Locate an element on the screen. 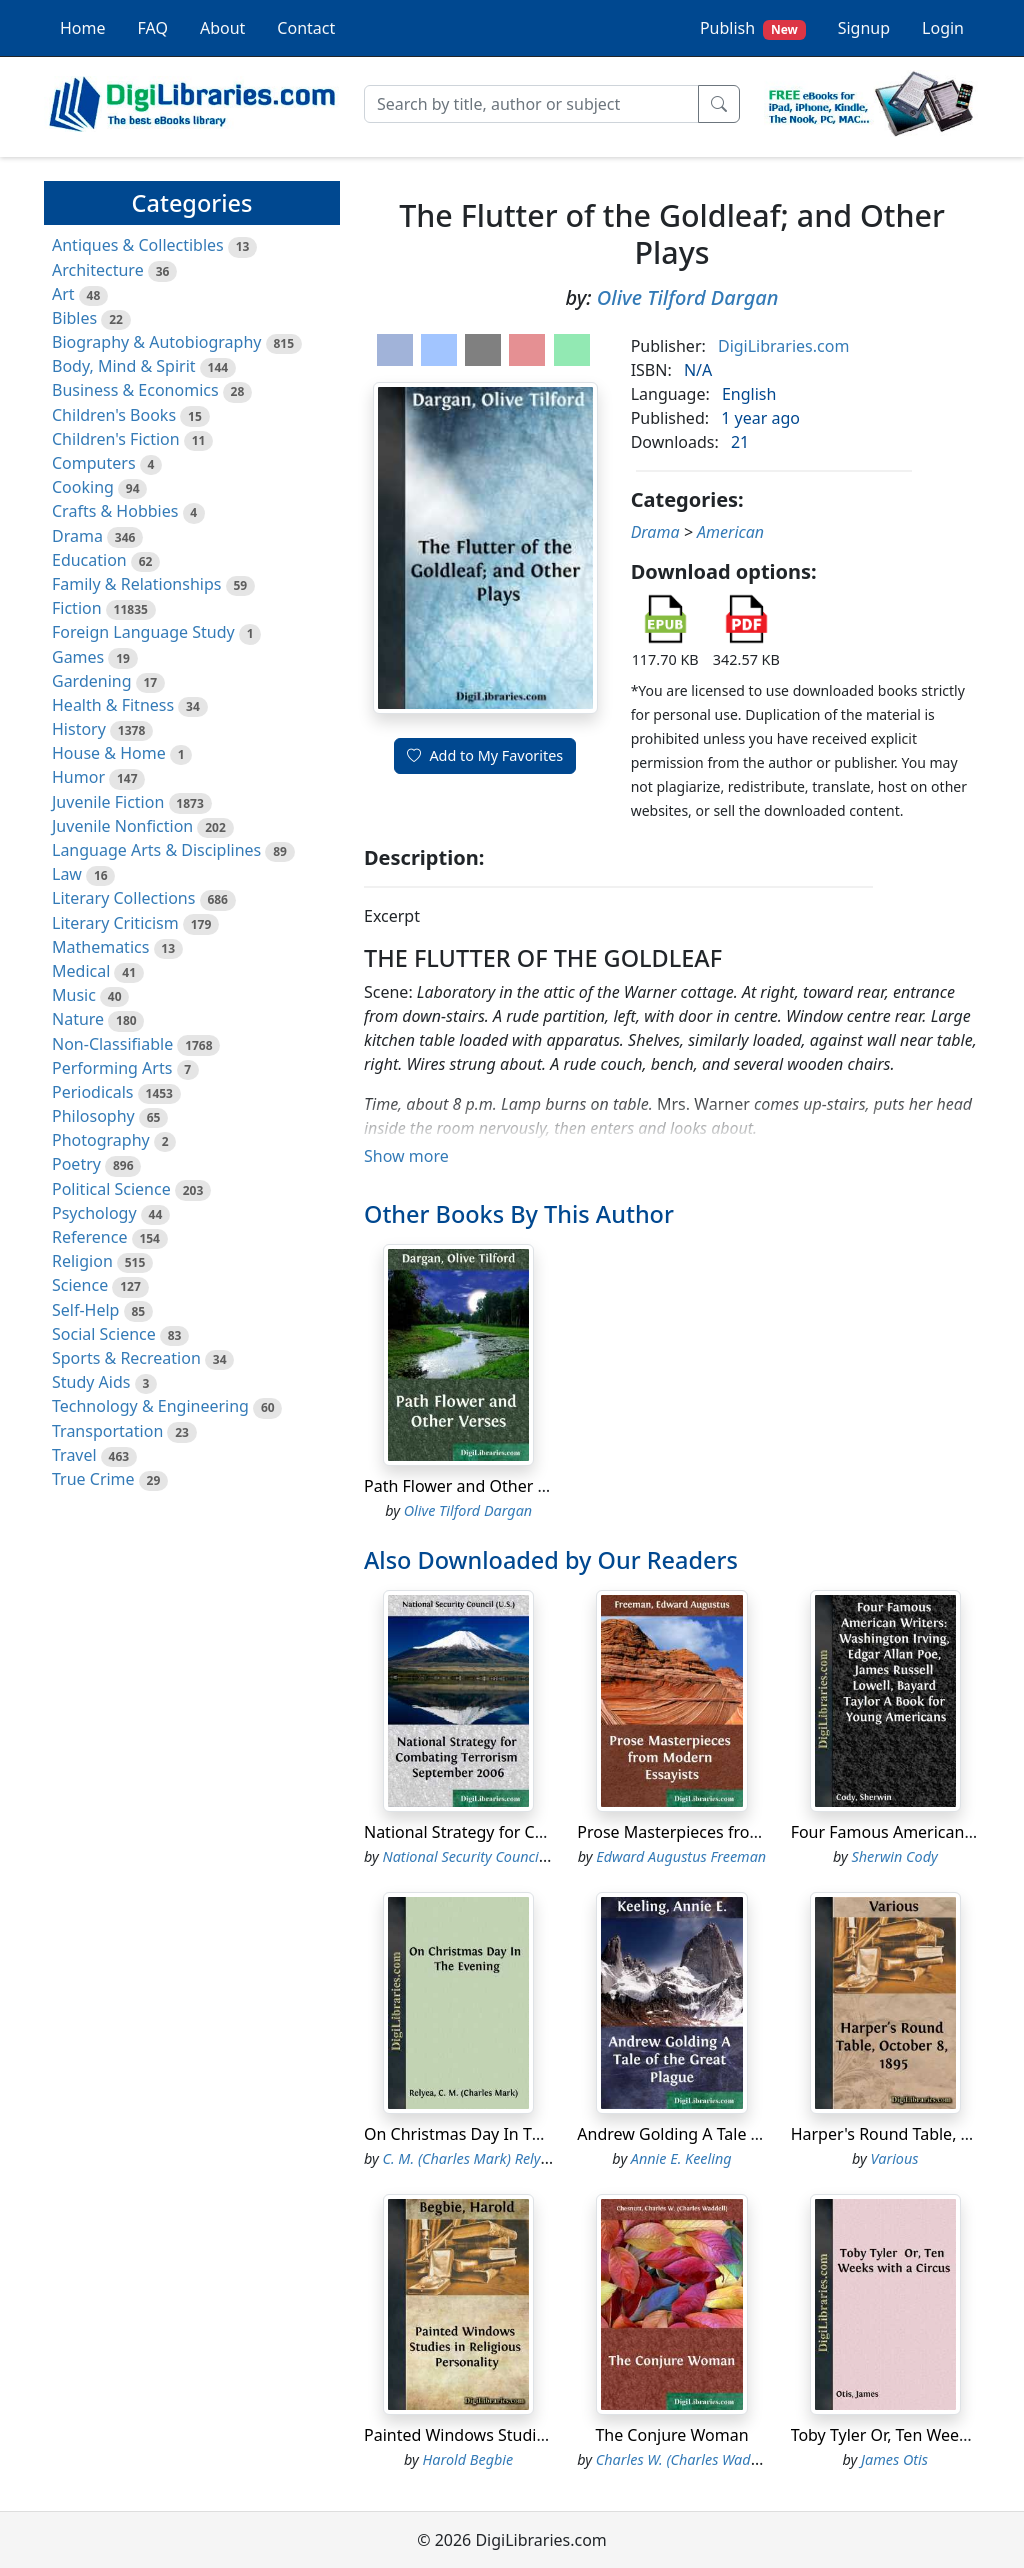 The width and height of the screenshot is (1024, 2568). True Crime is located at coordinates (93, 1479).